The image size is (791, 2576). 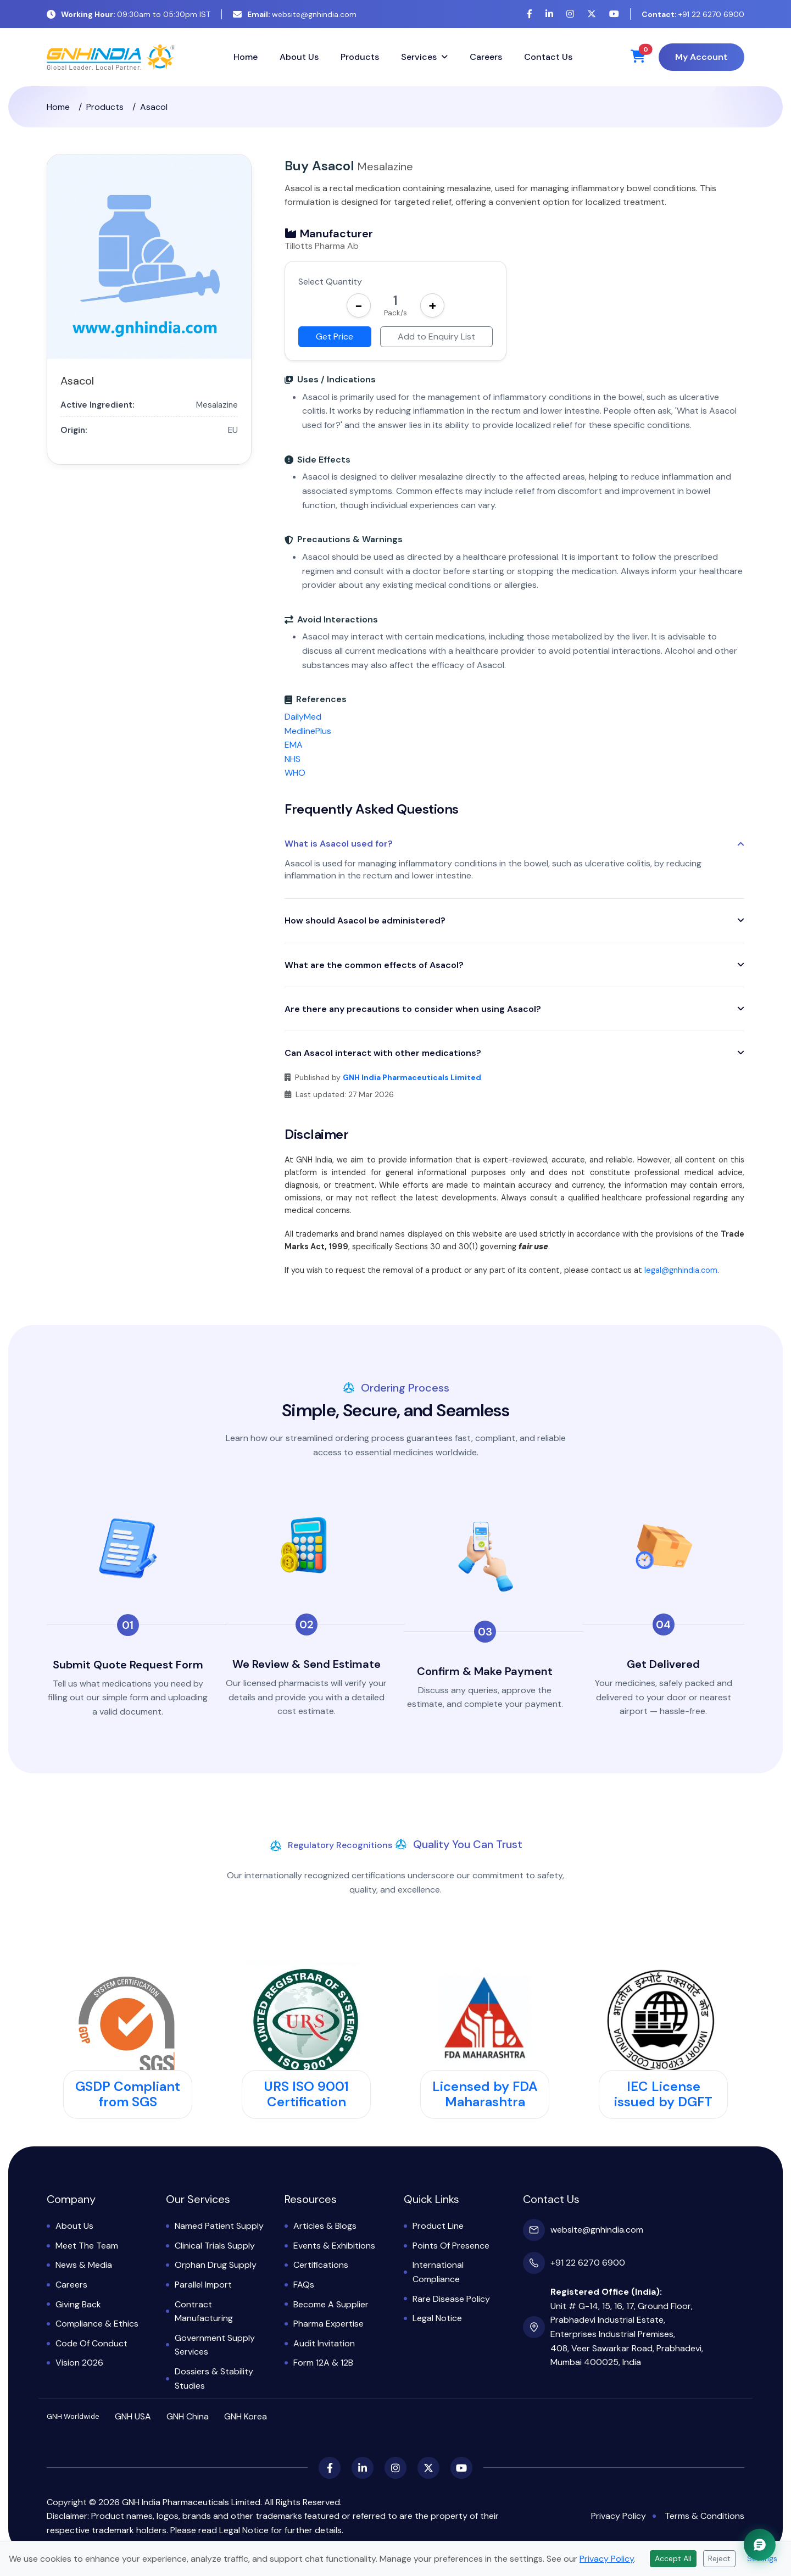 I want to click on MedlinePlus, so click(x=308, y=731).